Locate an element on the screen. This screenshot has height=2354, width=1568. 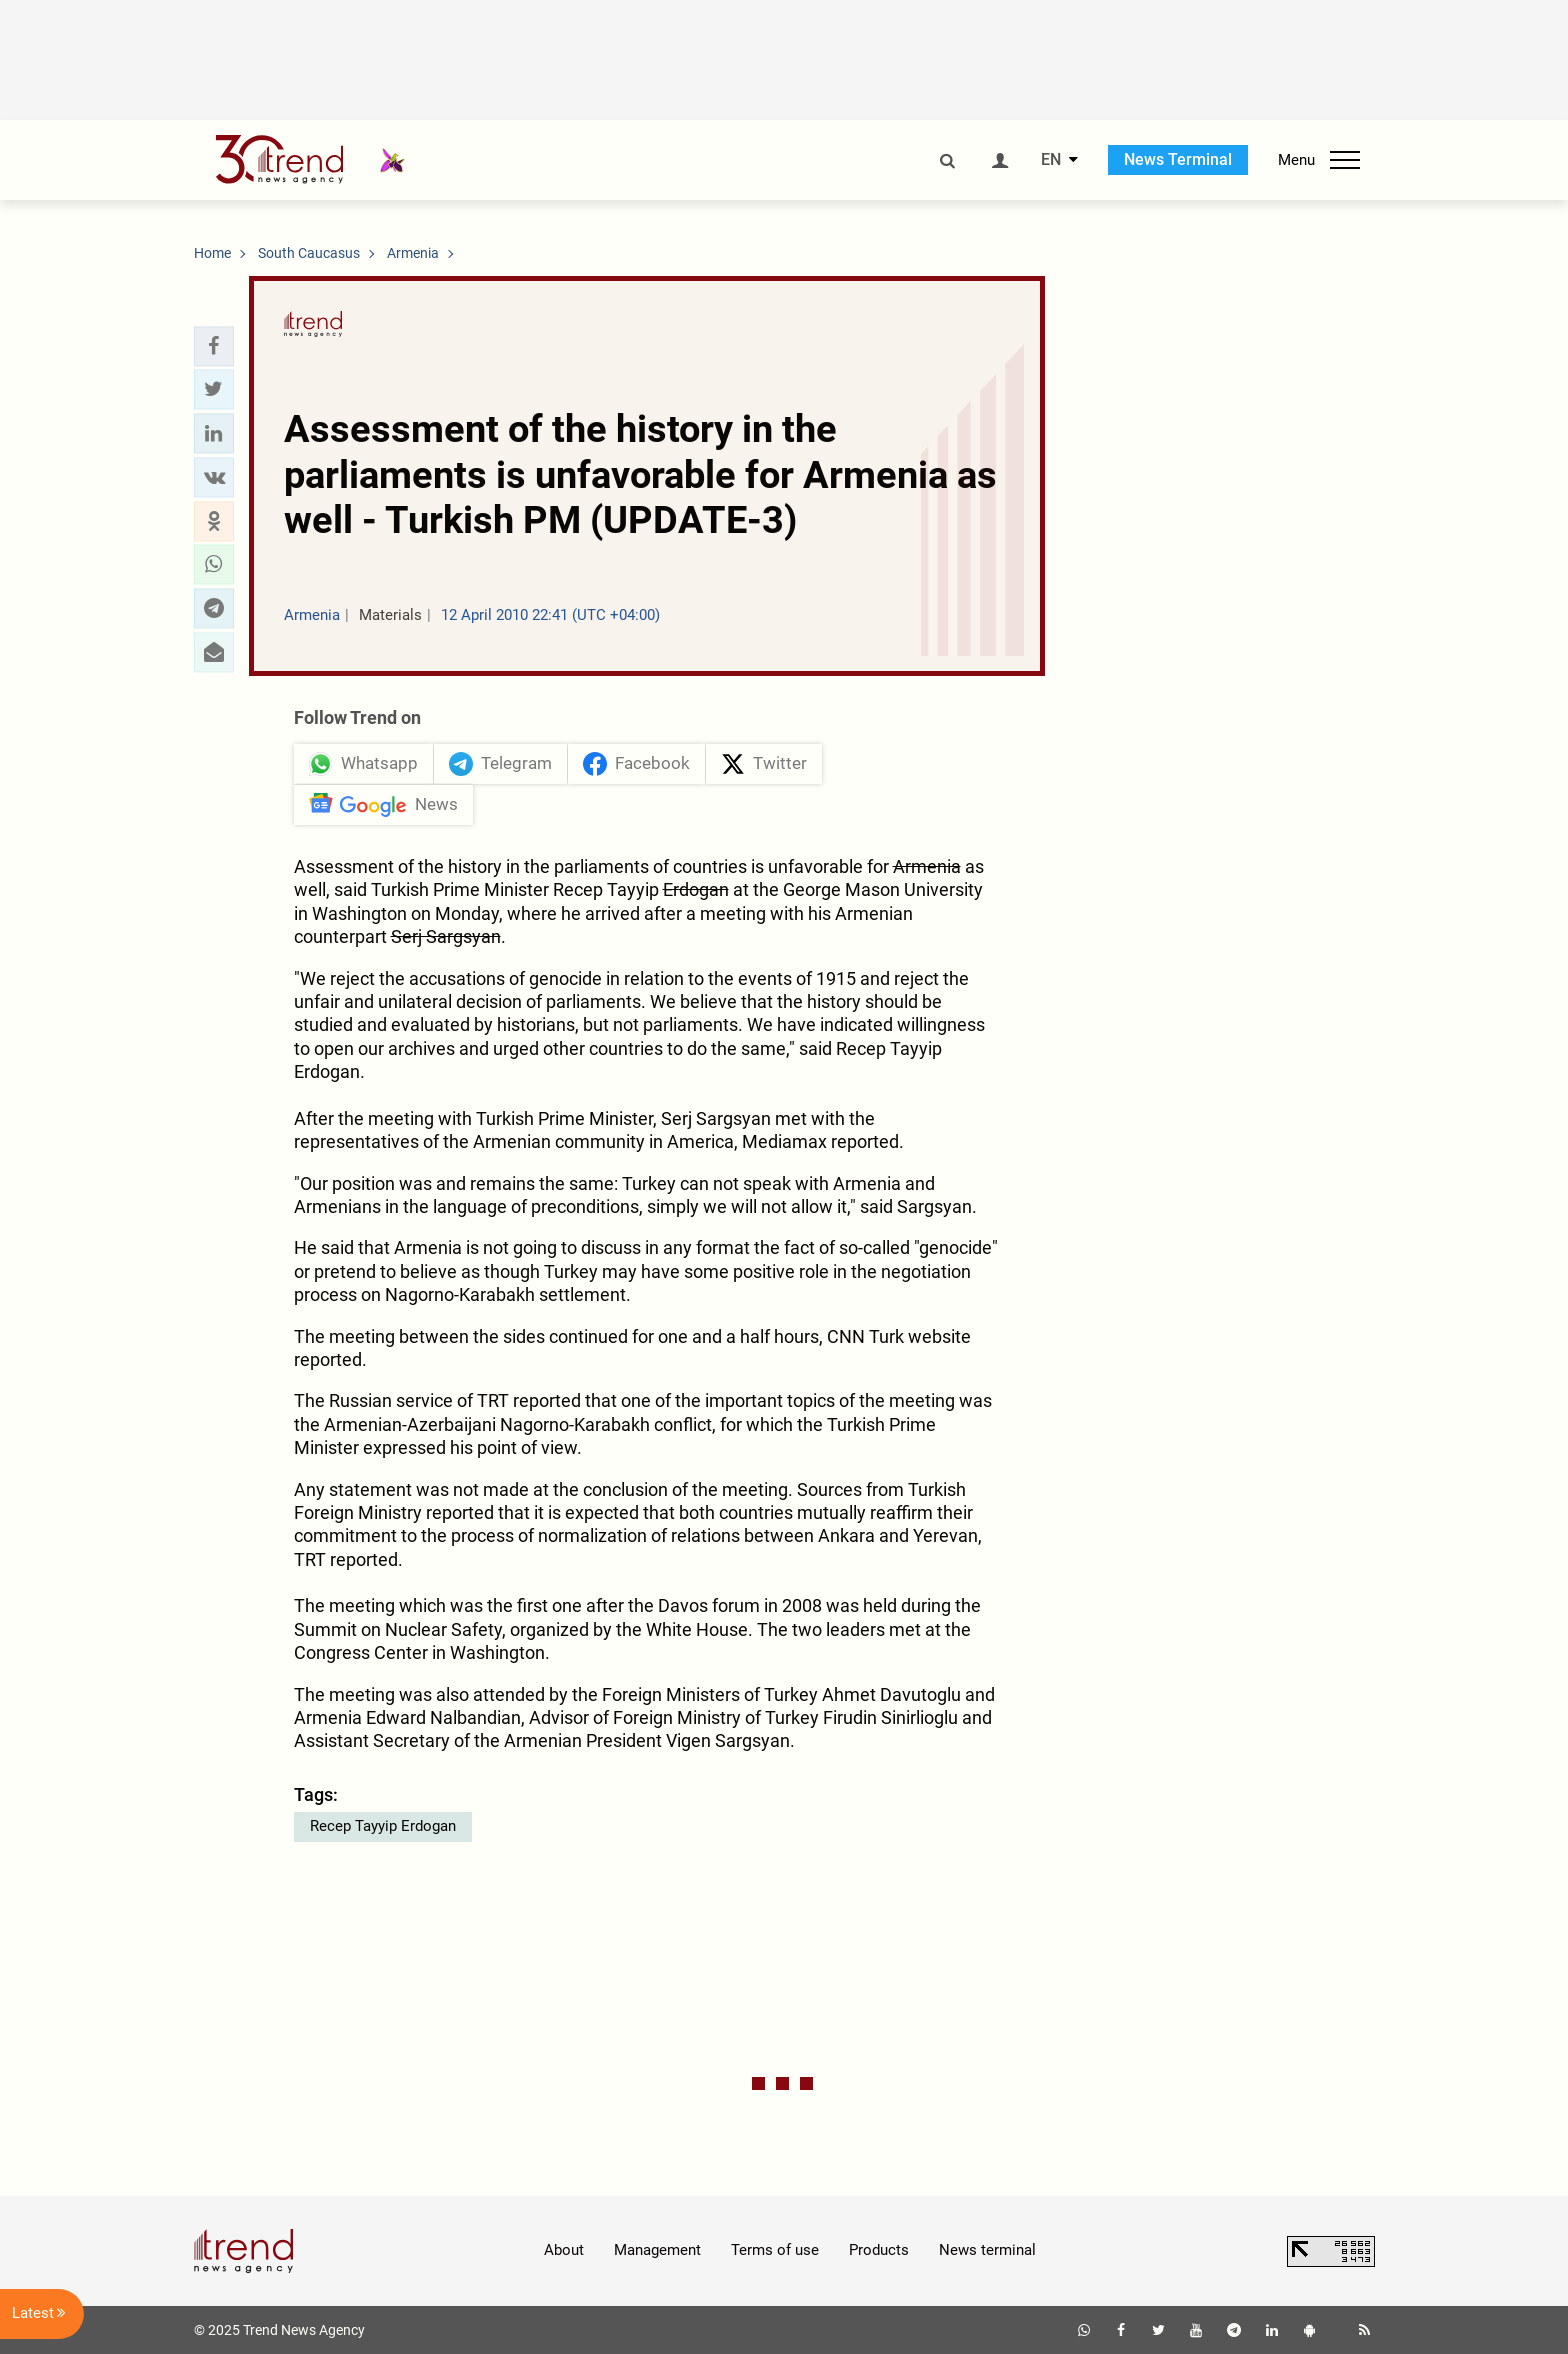
News terminal is located at coordinates (987, 2250).